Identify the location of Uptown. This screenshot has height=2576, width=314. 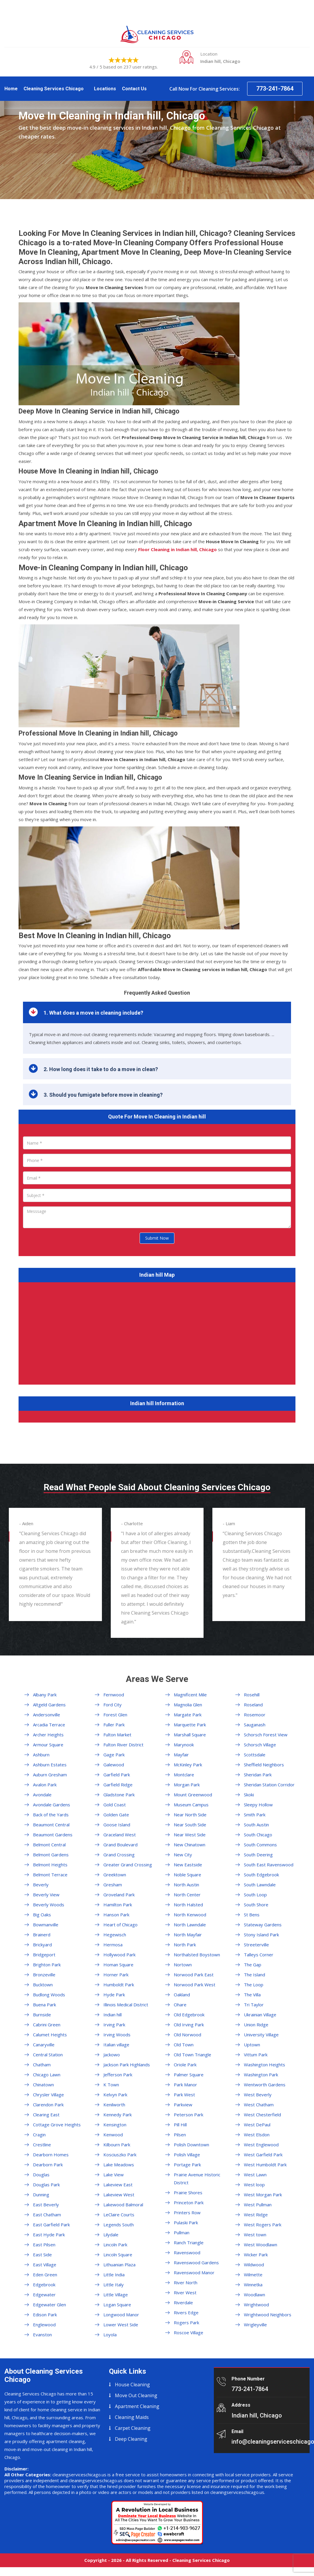
(252, 2045).